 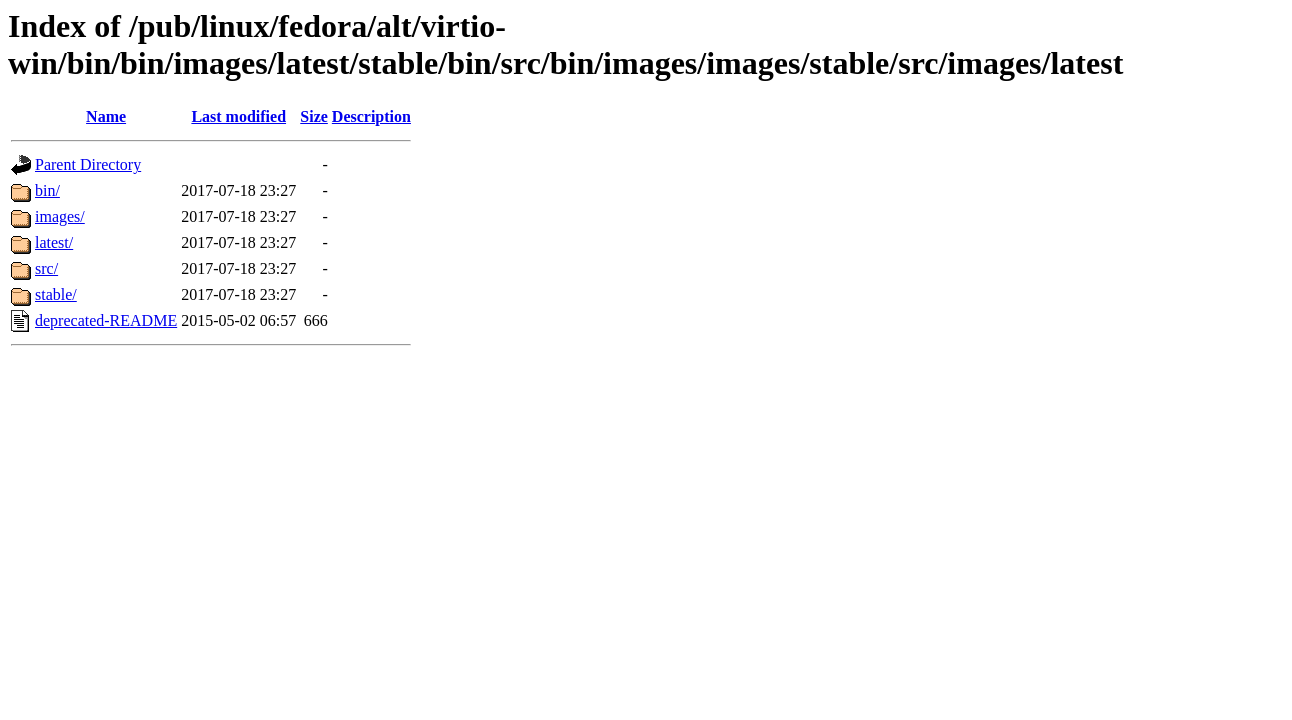 What do you see at coordinates (54, 242) in the screenshot?
I see `latest/` at bounding box center [54, 242].